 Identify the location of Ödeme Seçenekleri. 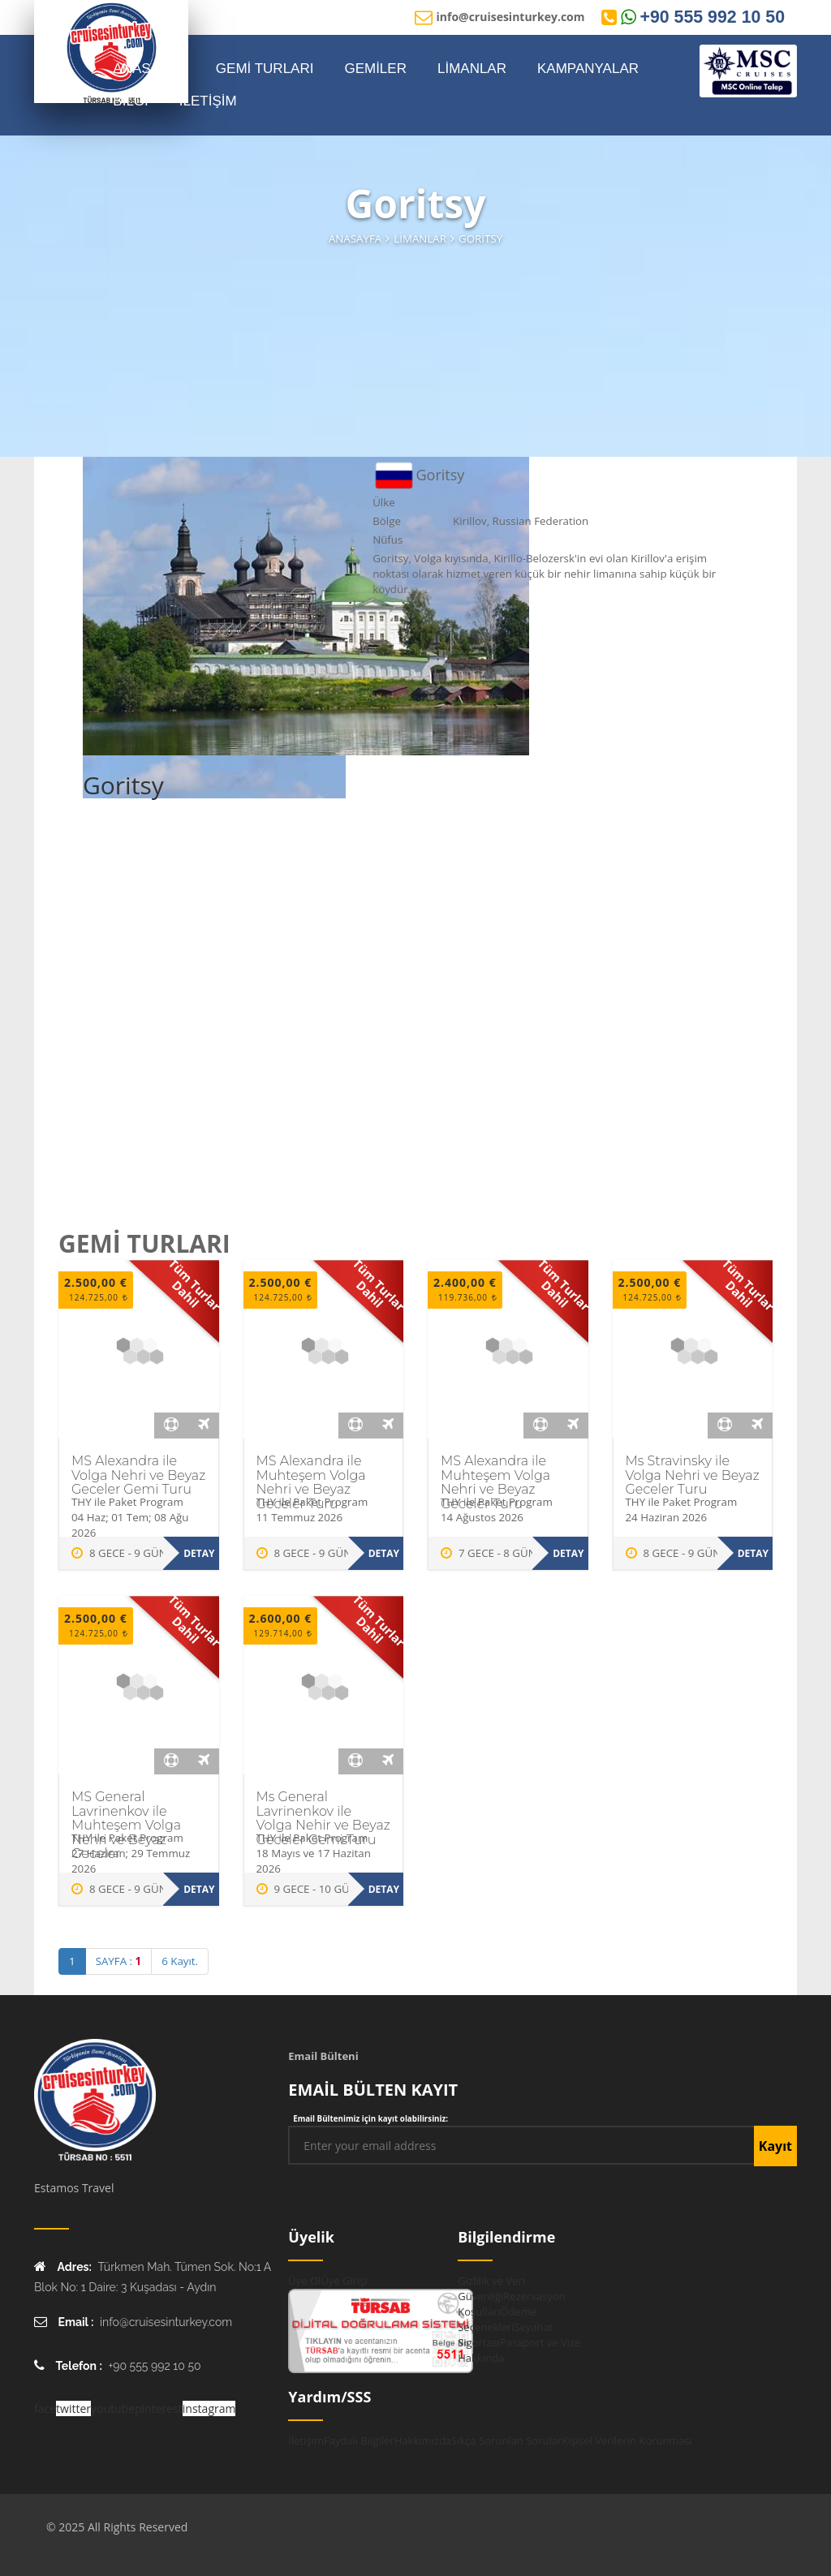
(497, 2319).